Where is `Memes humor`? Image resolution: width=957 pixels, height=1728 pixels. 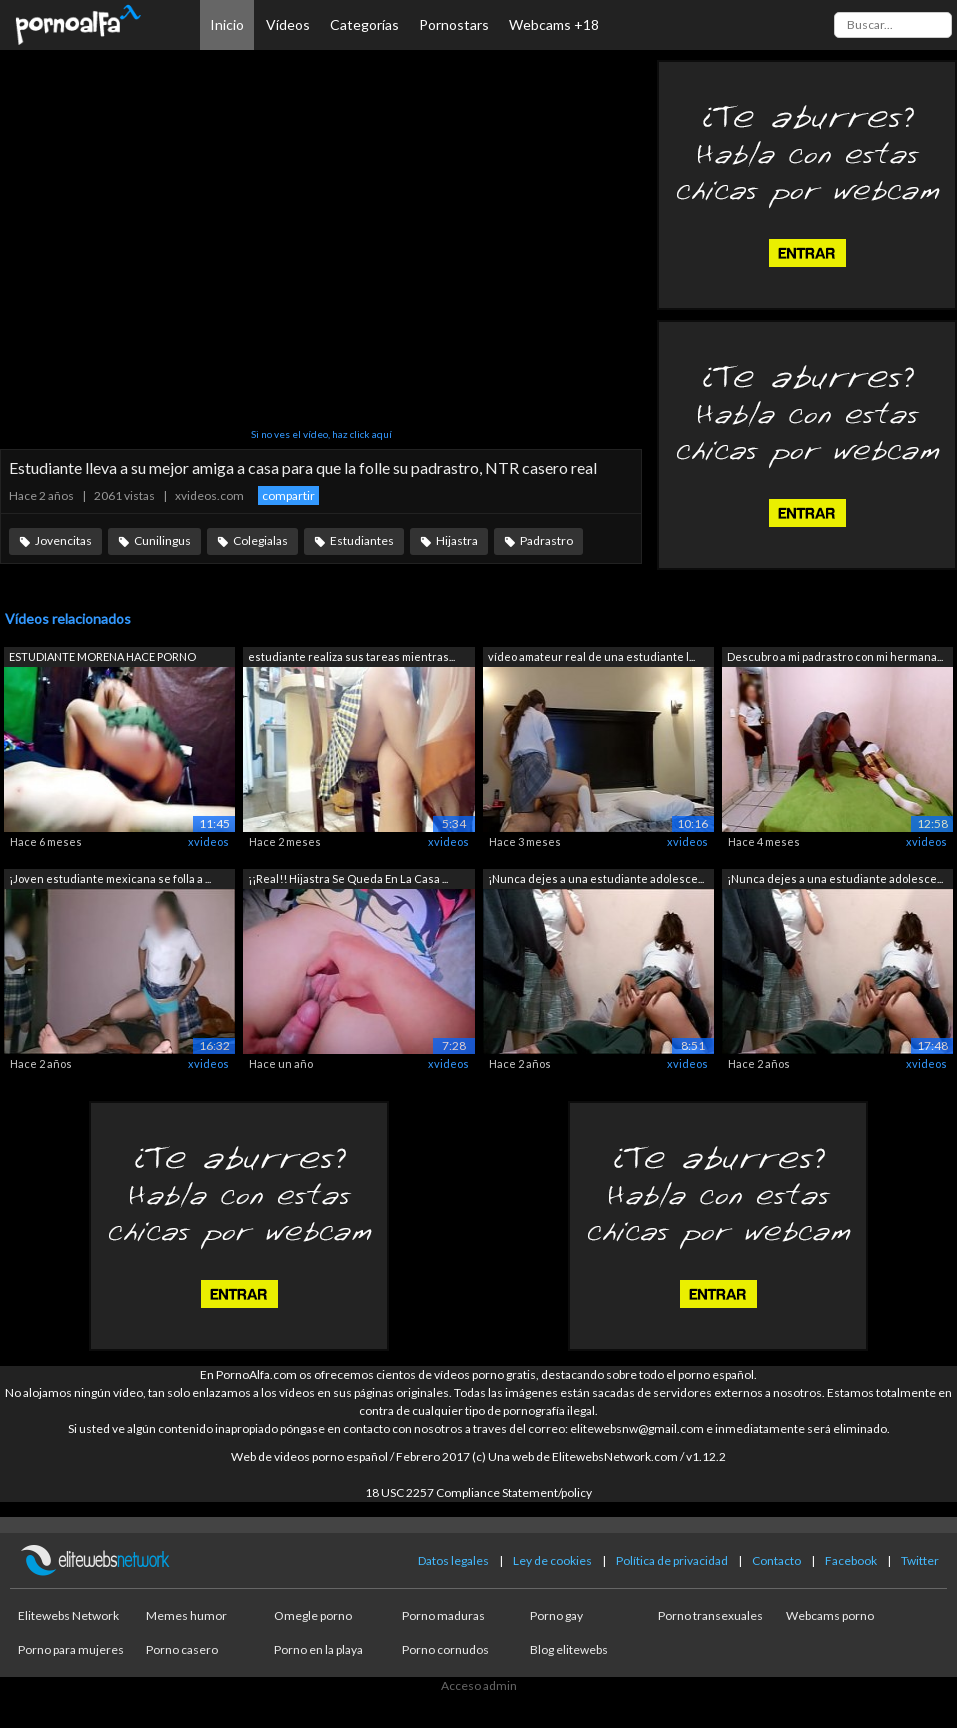 Memes humor is located at coordinates (186, 1615).